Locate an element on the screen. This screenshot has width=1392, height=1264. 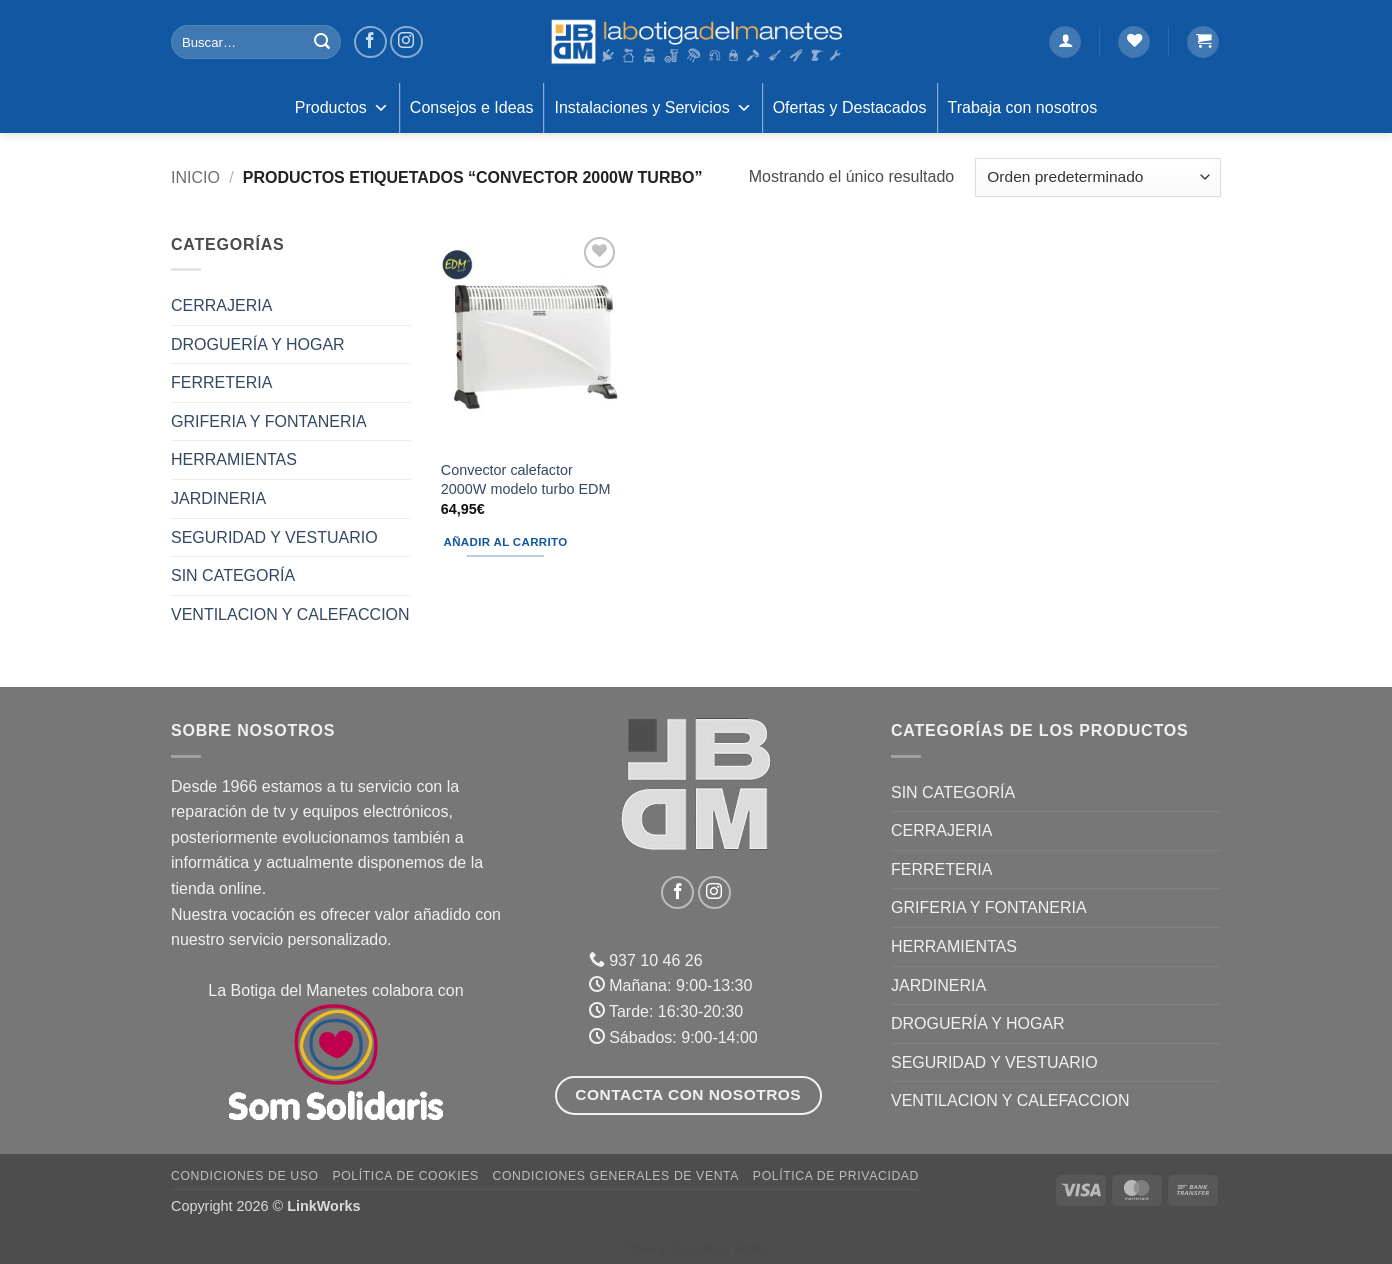
Trabaja con nosotros is located at coordinates (1023, 107).